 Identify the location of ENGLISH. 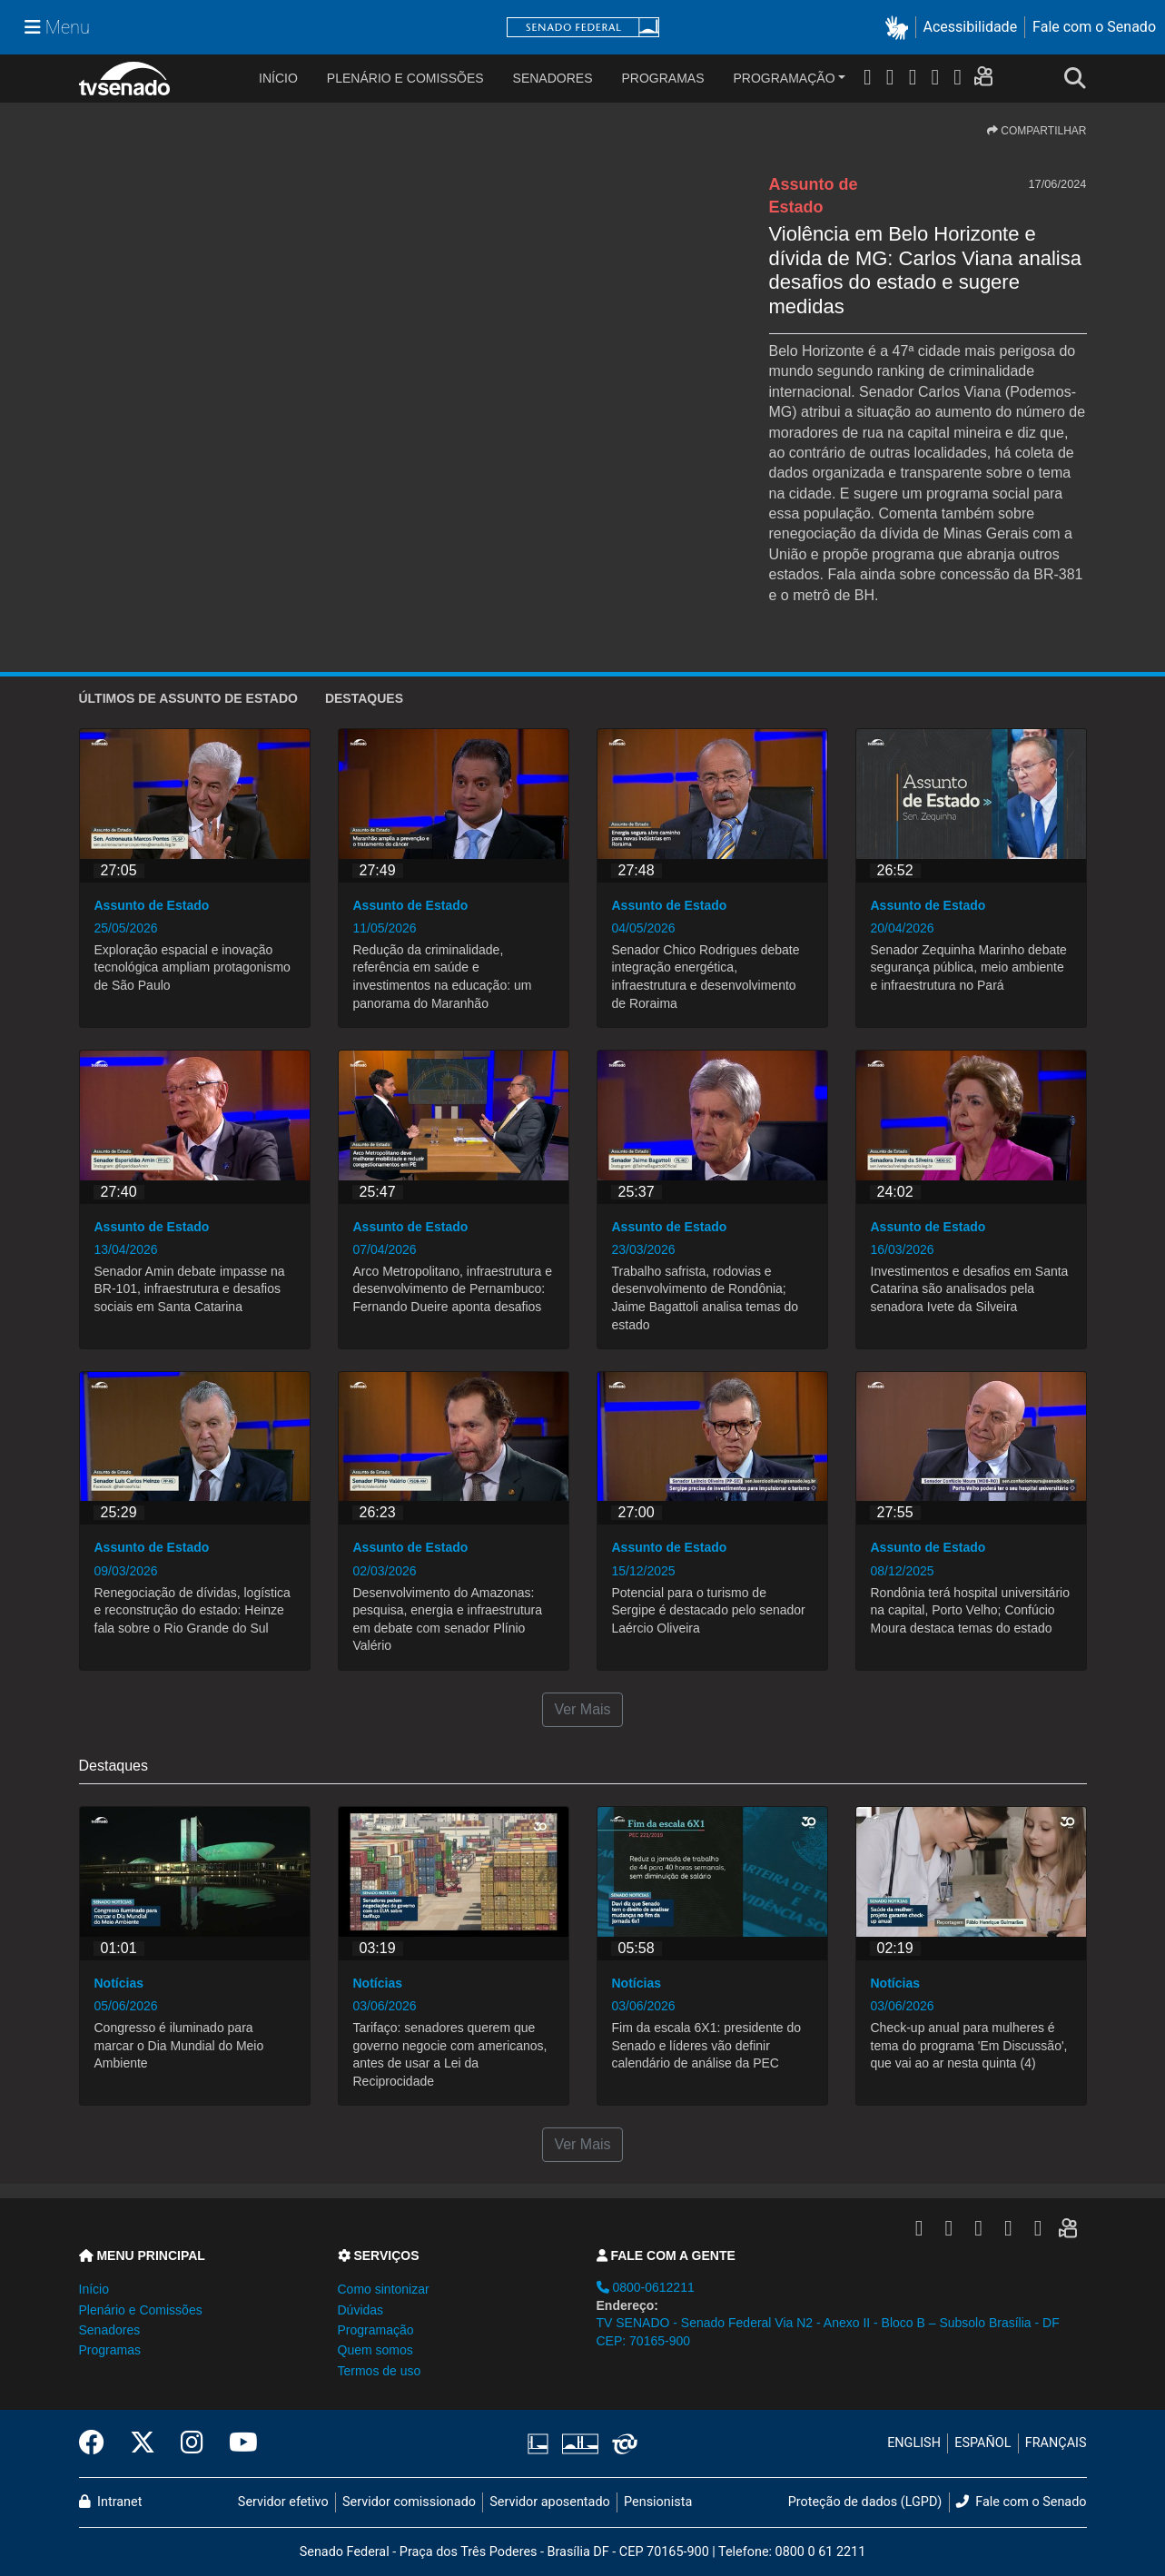
(914, 2443).